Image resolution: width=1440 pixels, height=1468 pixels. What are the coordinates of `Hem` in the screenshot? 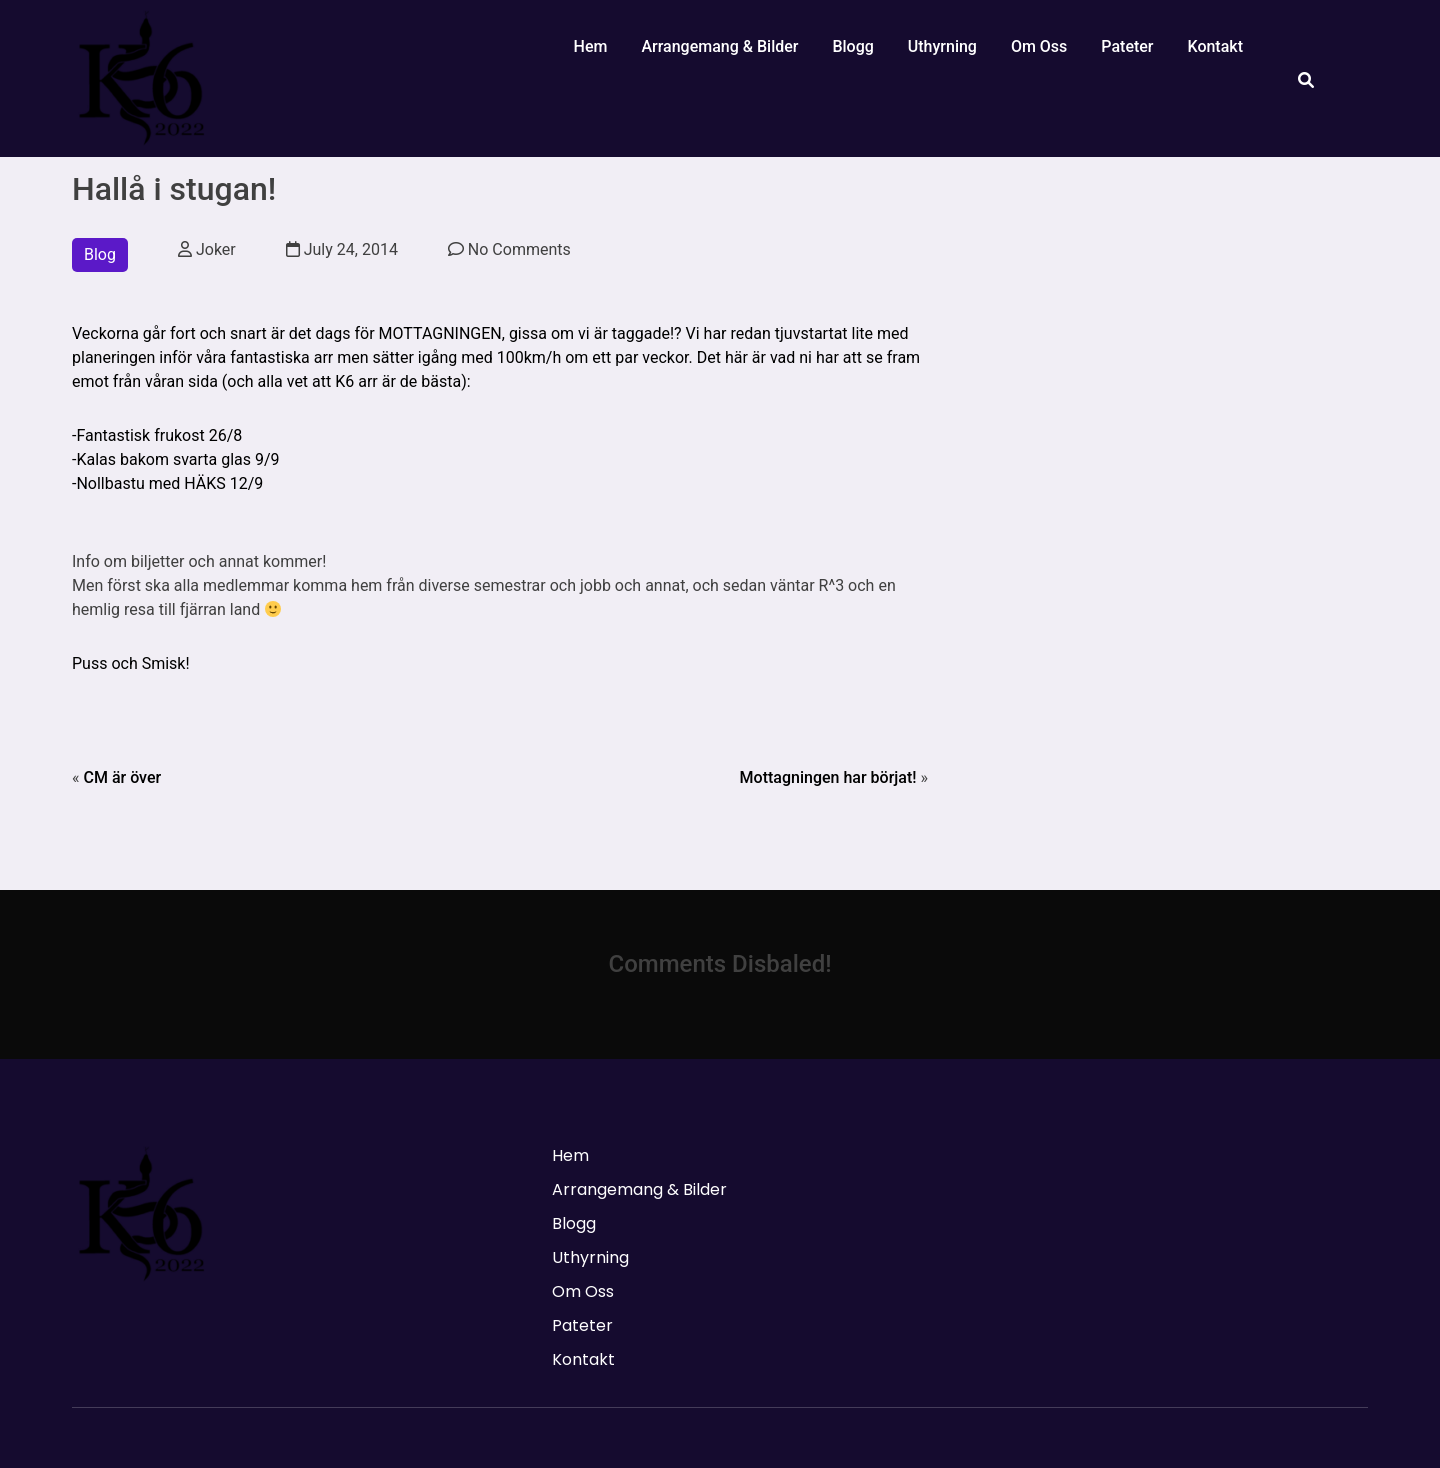 It's located at (591, 46).